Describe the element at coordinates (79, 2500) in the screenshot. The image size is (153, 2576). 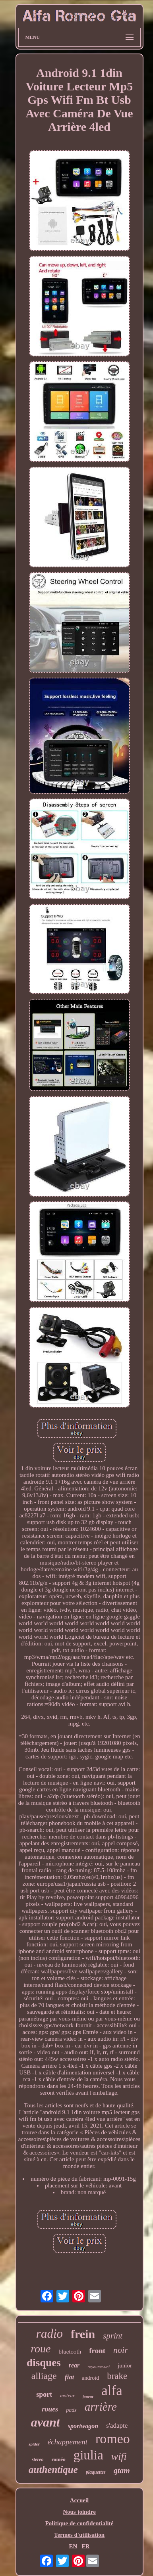
I see `Accueil` at that location.